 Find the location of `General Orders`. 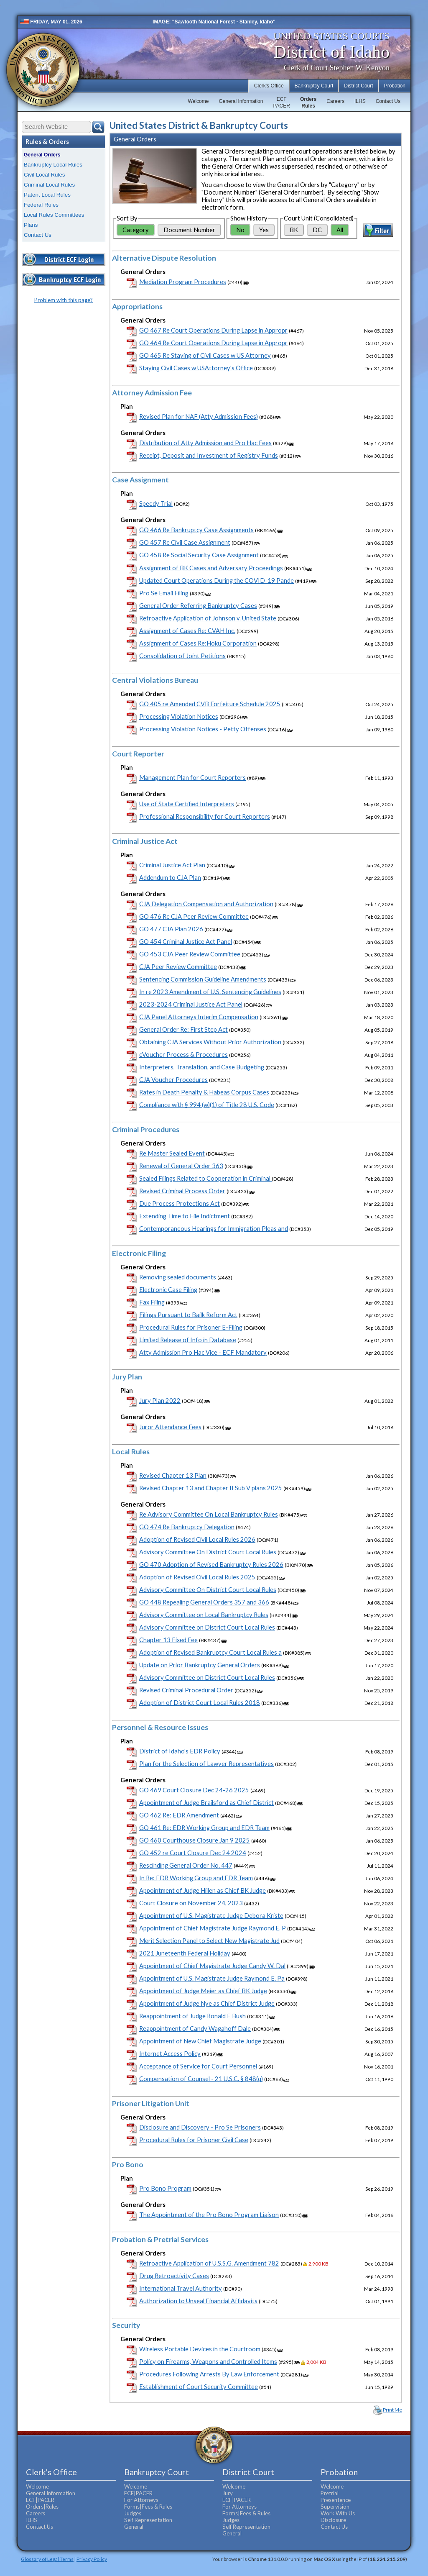

General Orders is located at coordinates (42, 155).